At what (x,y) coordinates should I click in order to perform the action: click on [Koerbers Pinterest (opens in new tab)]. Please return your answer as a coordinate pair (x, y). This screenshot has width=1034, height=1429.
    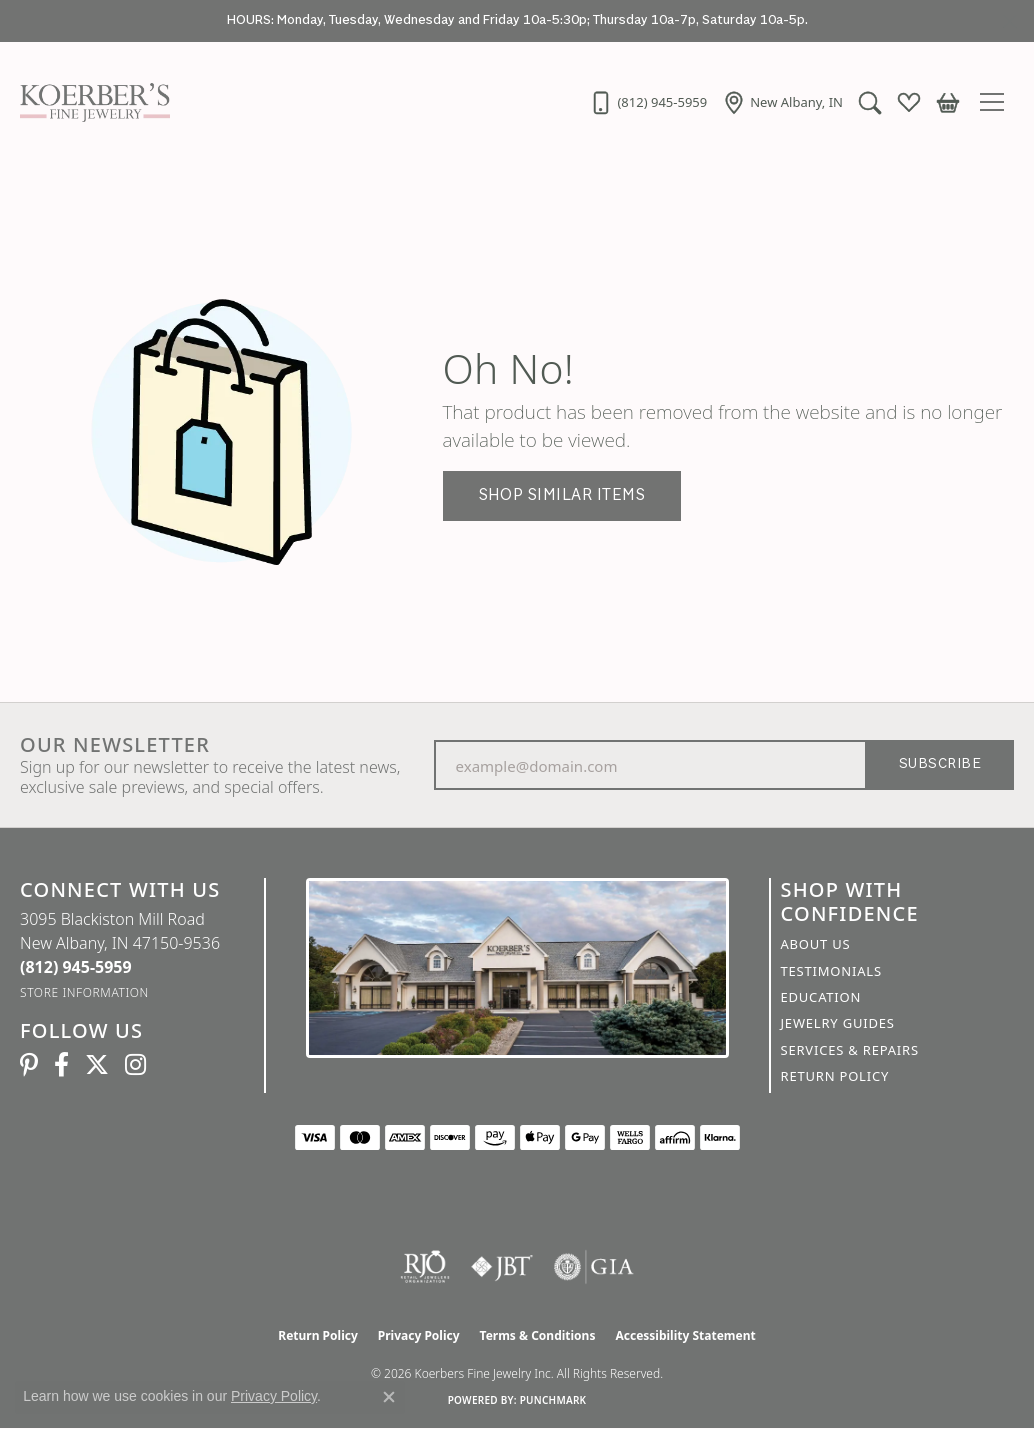
    Looking at the image, I should click on (29, 1065).